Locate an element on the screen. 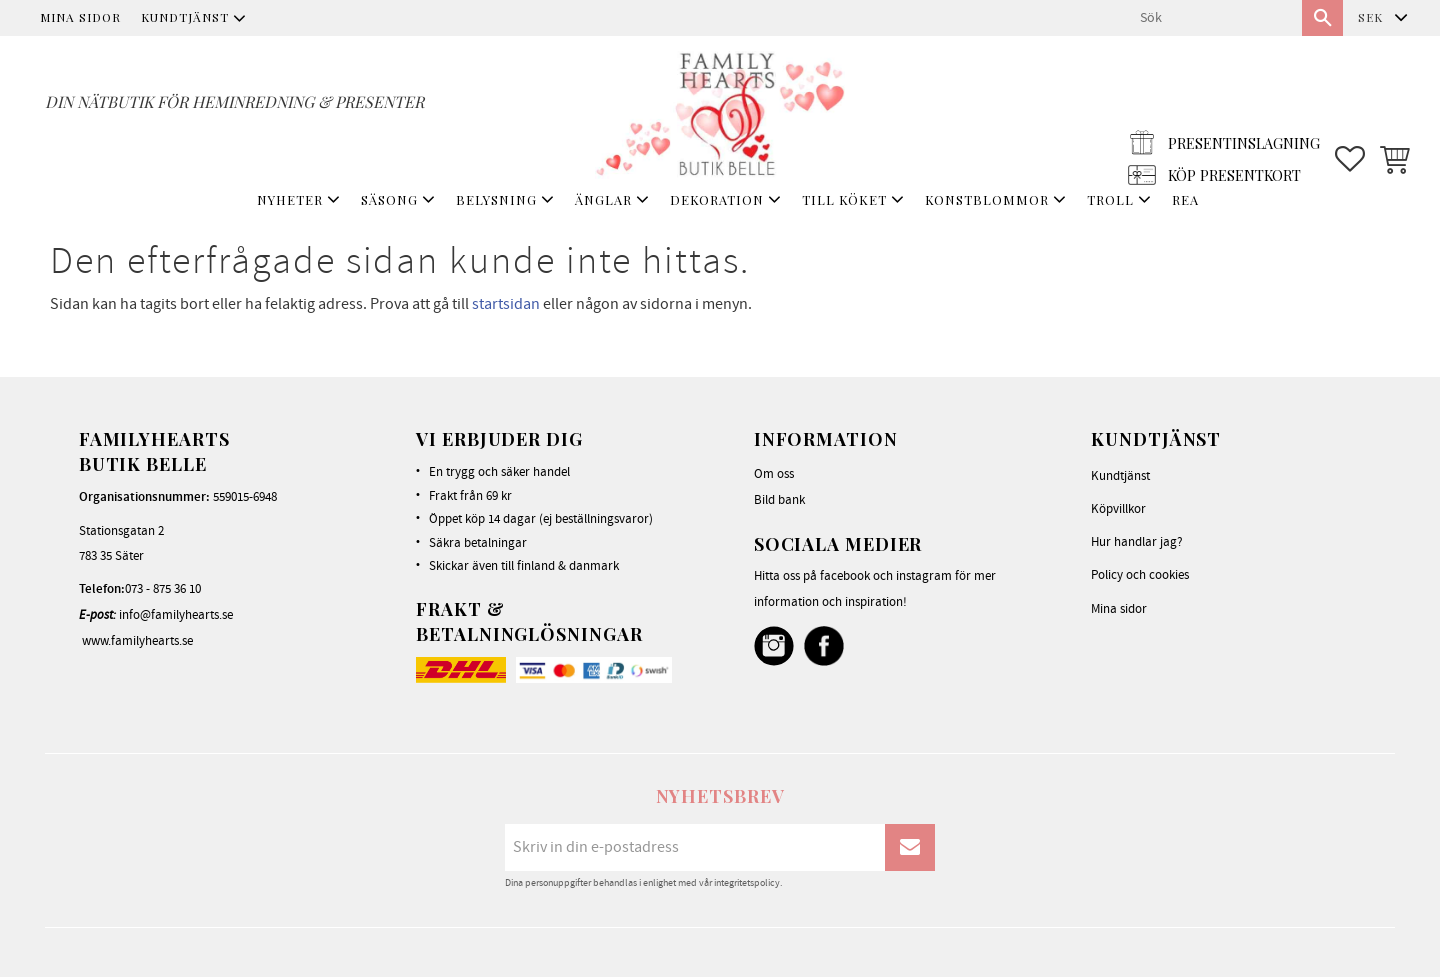  www.familyhearts.se is located at coordinates (137, 641).